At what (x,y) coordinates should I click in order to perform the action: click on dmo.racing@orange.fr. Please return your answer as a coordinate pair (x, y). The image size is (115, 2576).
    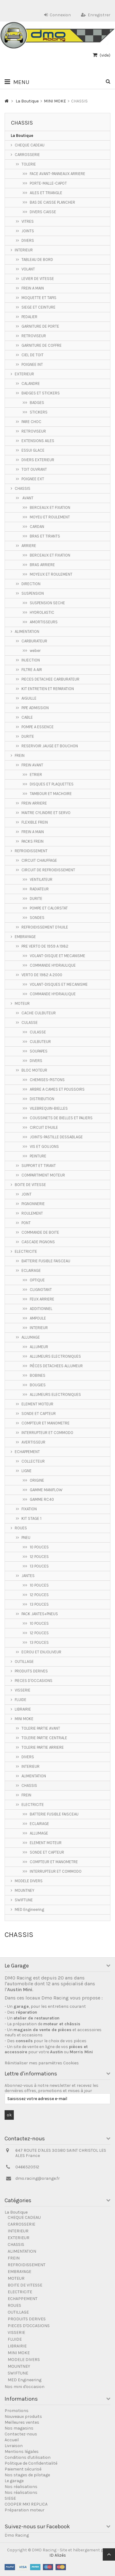
    Looking at the image, I should click on (37, 2178).